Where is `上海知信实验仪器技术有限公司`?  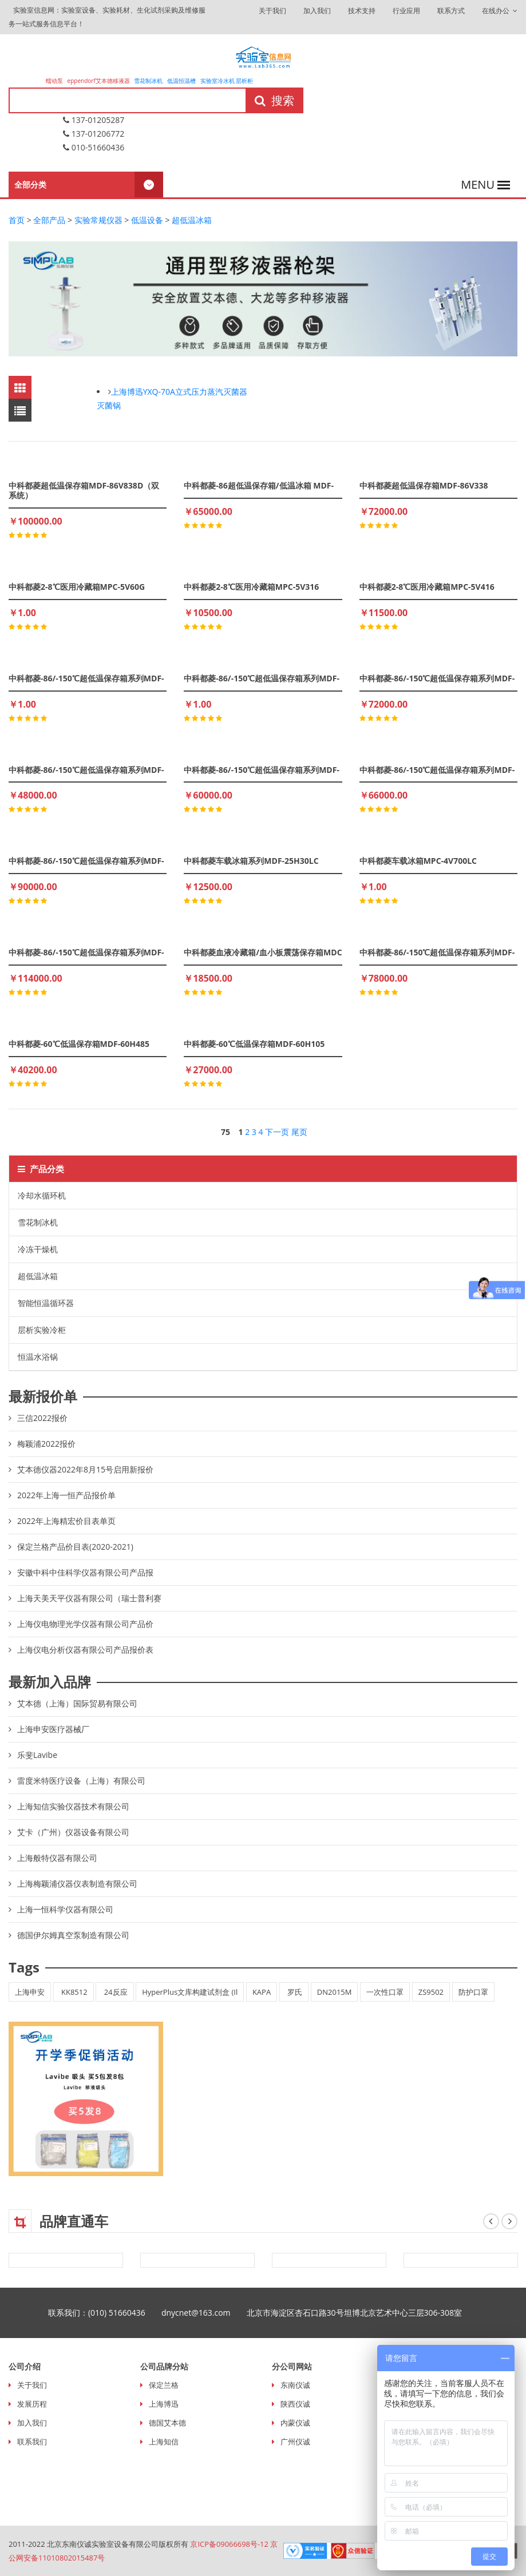 上海知信实验仪器技术有限公司 is located at coordinates (73, 1806).